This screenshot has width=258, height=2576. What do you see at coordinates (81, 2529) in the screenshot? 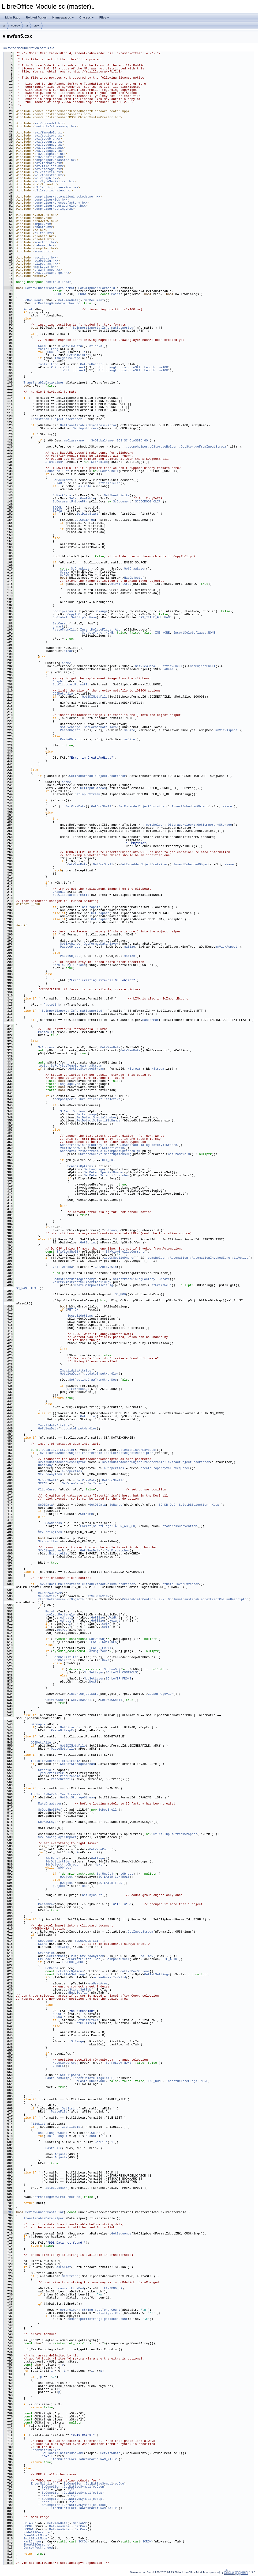
I see `GetCurY` at bounding box center [81, 2529].